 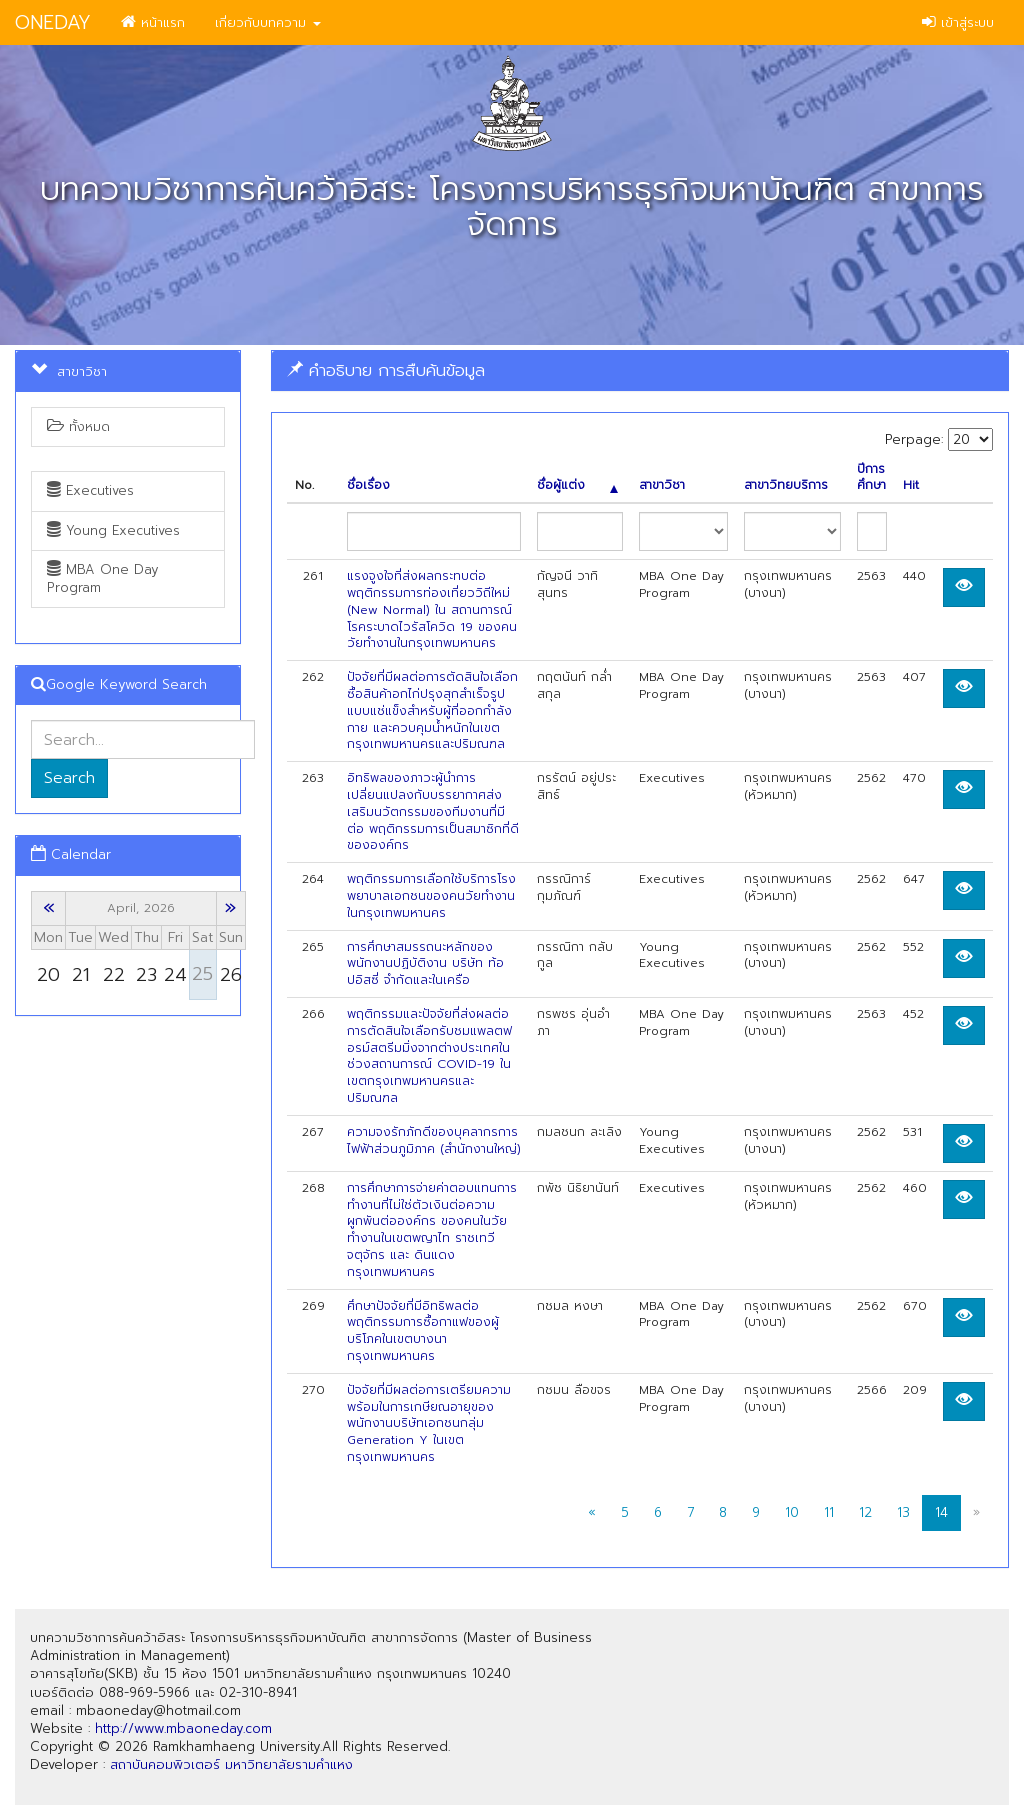 What do you see at coordinates (903, 1512) in the screenshot?
I see `13` at bounding box center [903, 1512].